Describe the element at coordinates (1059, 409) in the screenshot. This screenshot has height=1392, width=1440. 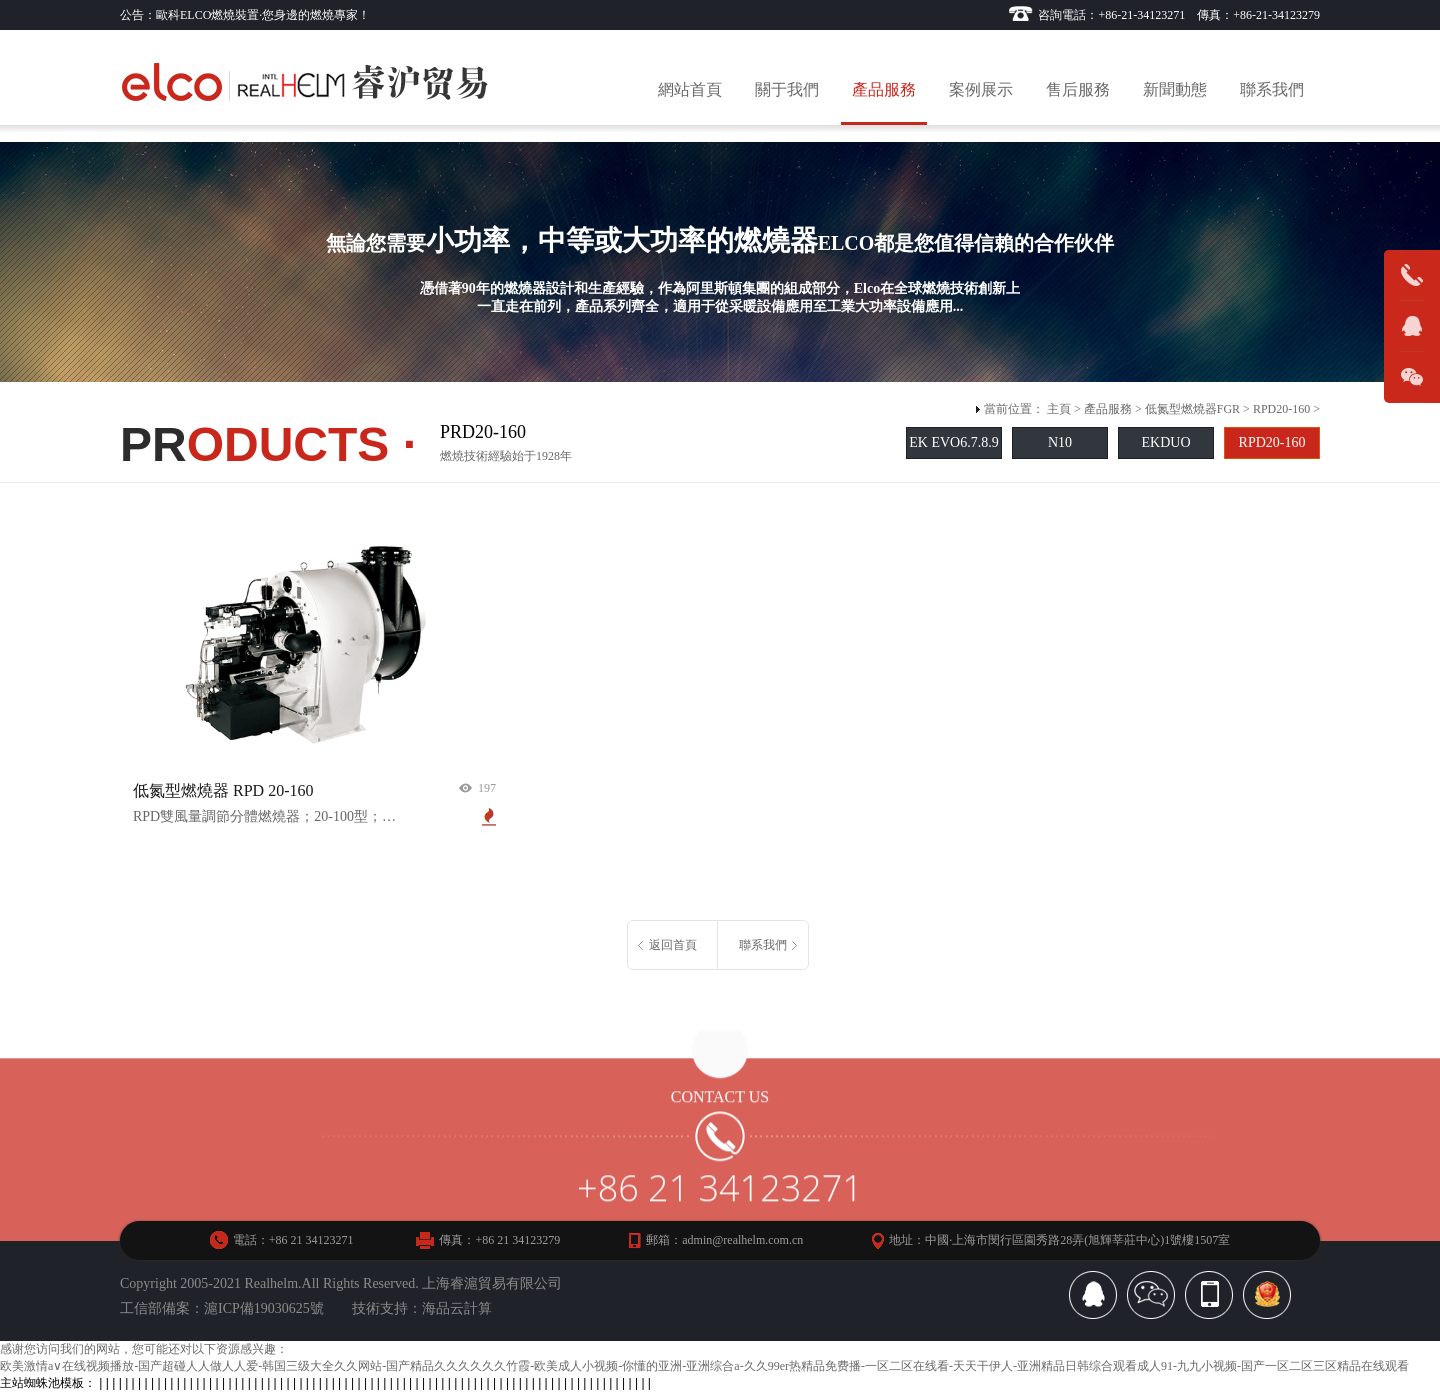
I see `主頁` at that location.